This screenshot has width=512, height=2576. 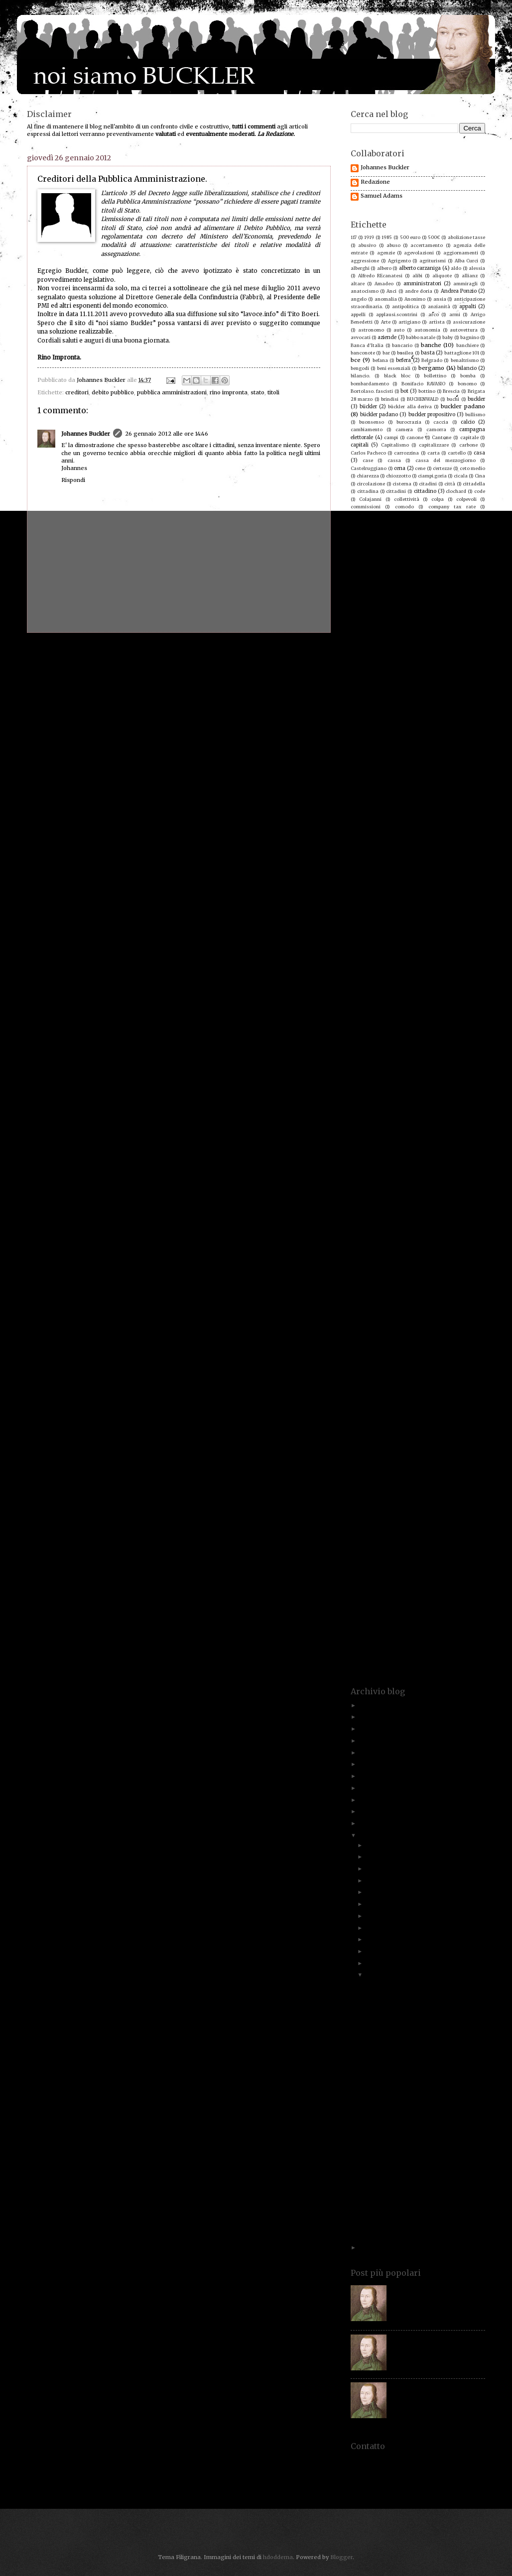 I want to click on pochi, so click(x=367, y=1275).